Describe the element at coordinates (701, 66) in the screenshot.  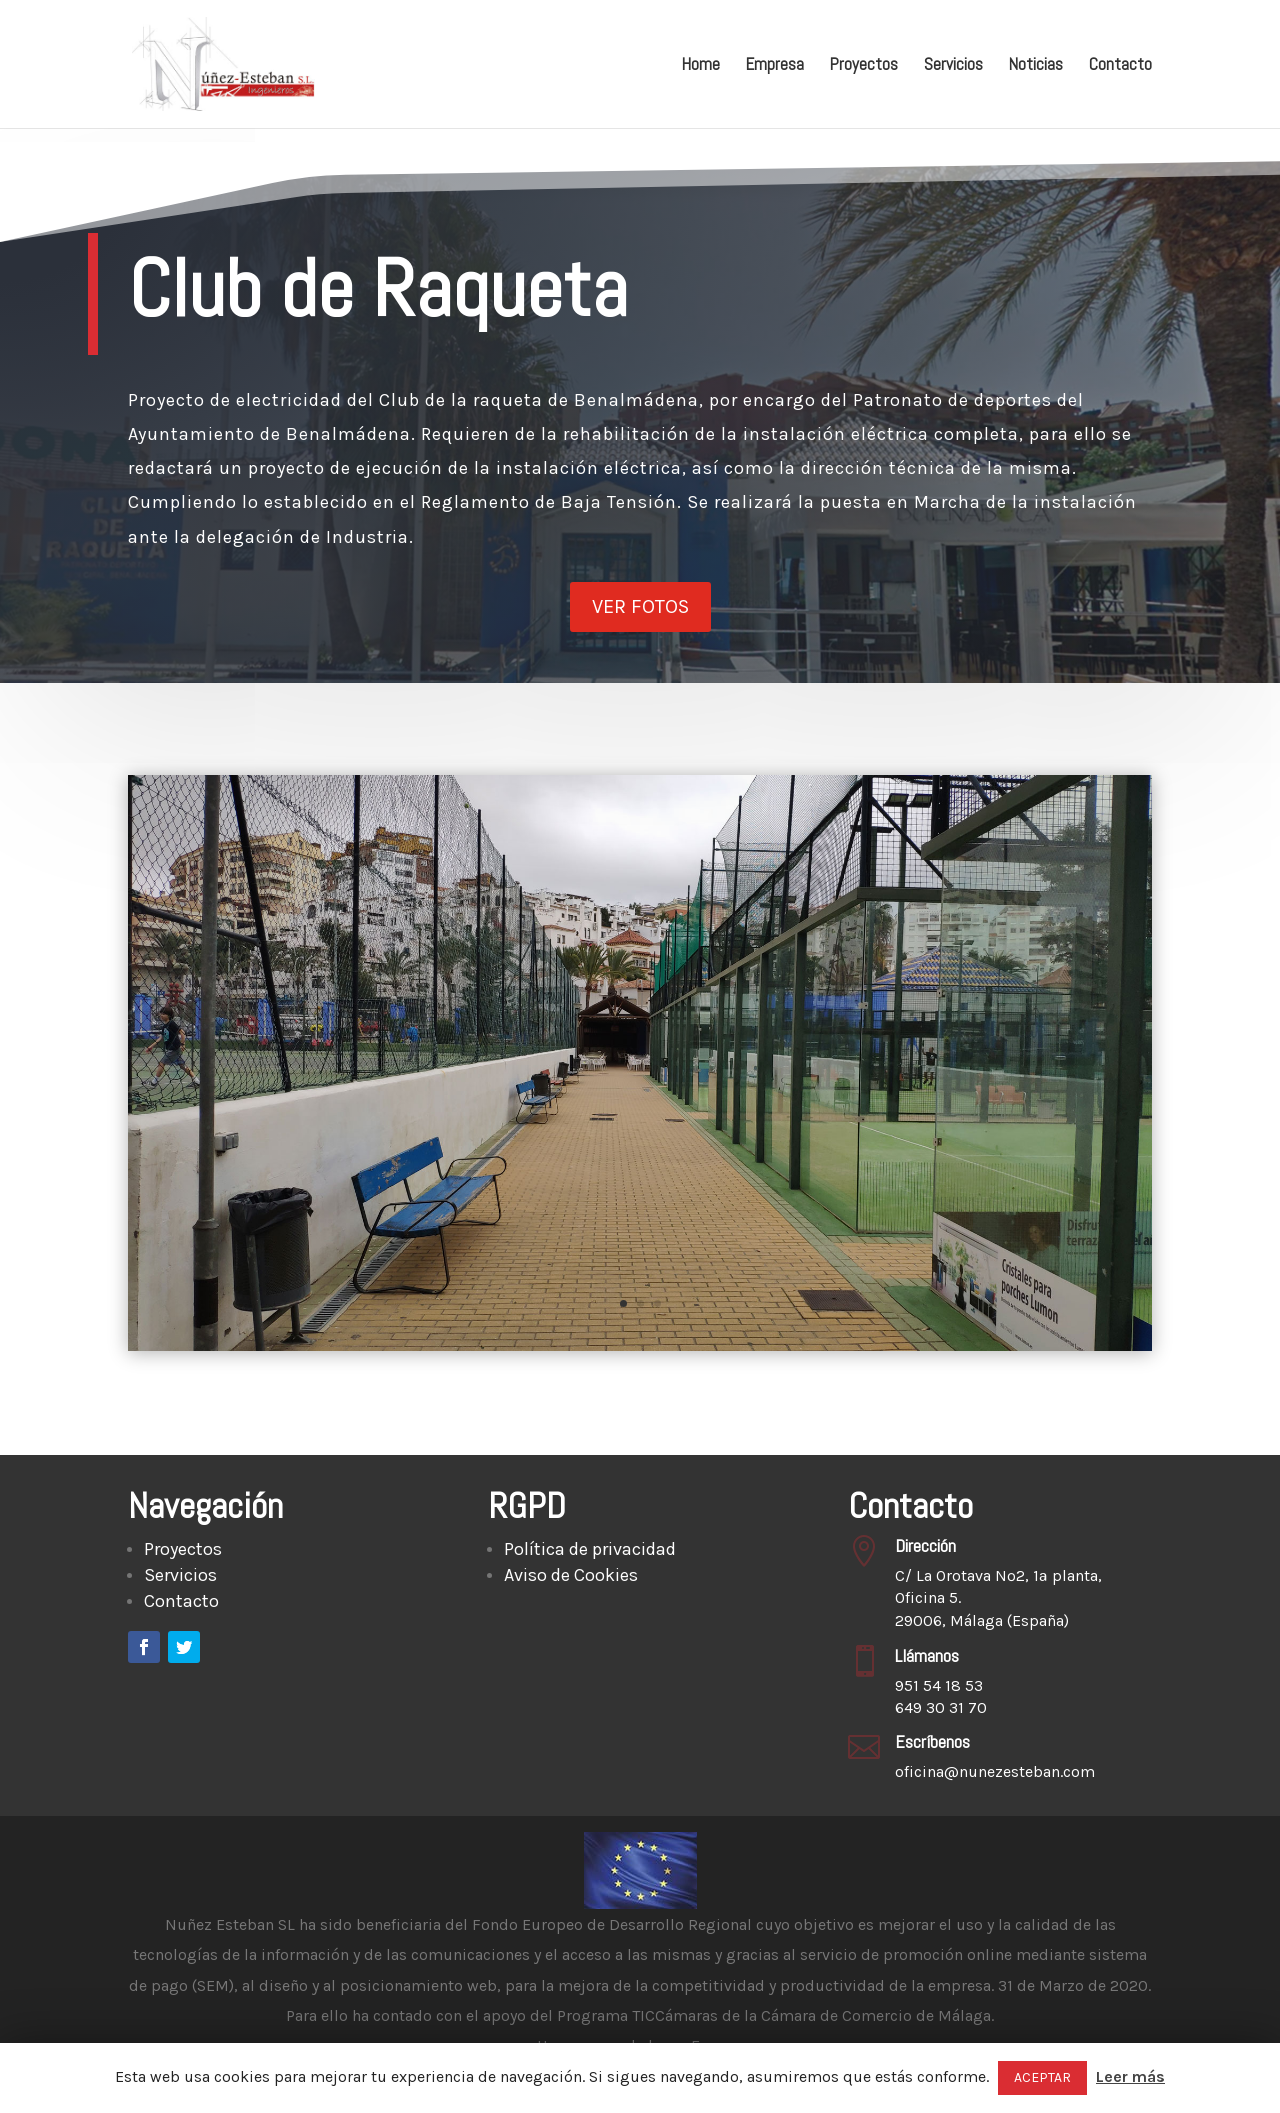
I see `Home` at that location.